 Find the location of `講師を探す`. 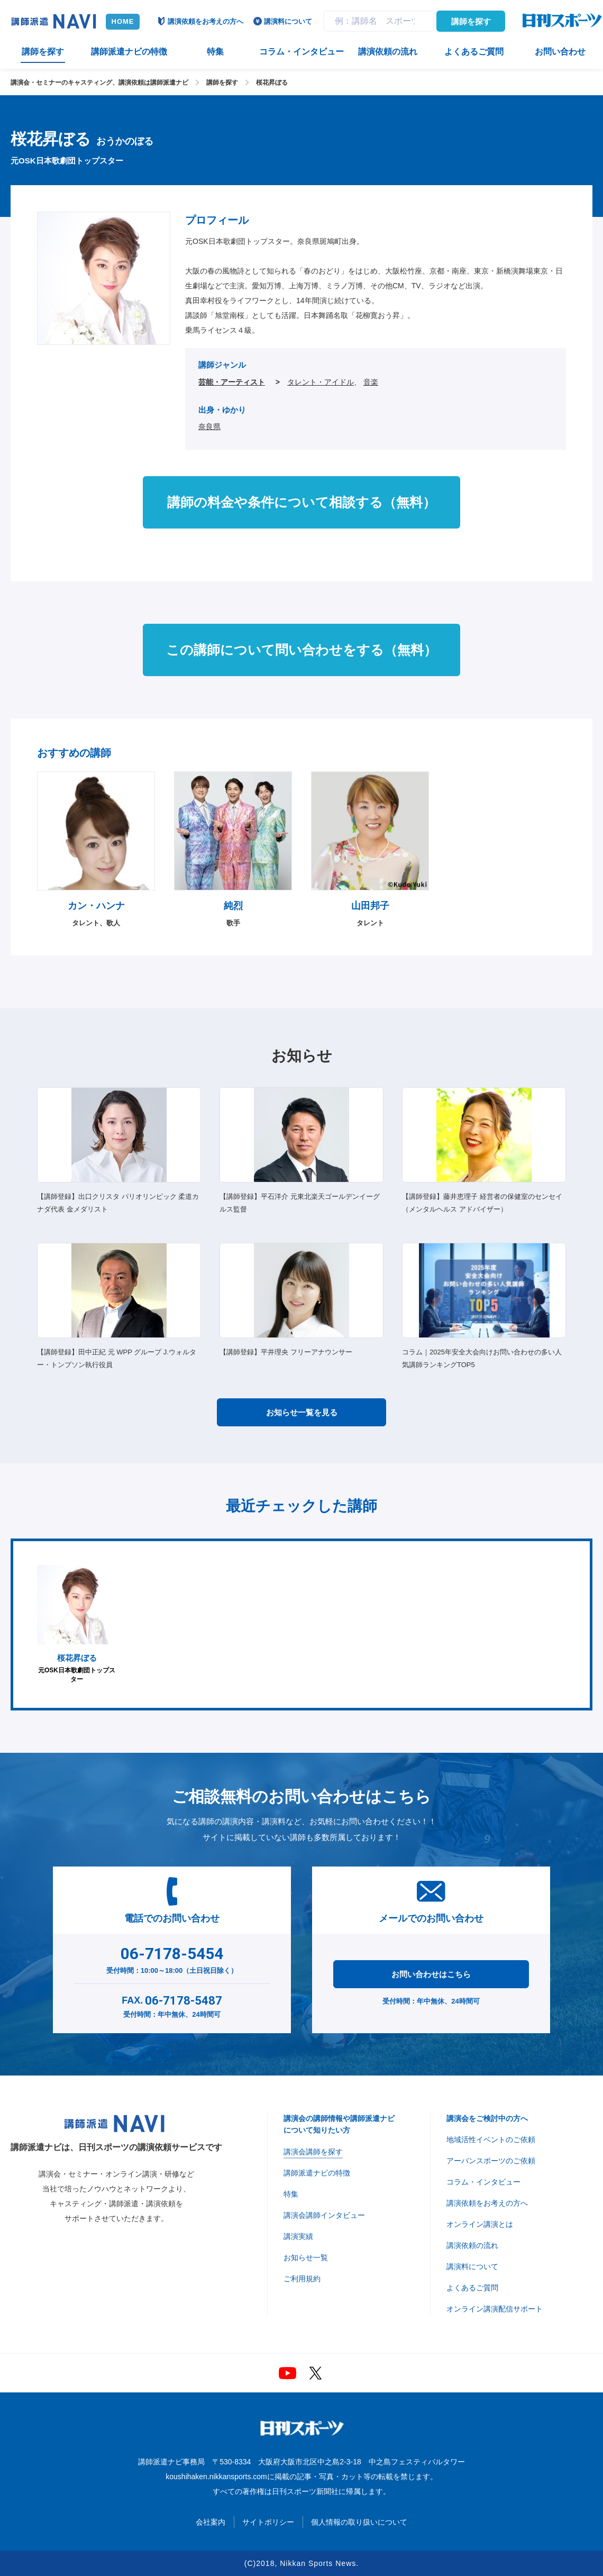

講師を探す is located at coordinates (471, 21).